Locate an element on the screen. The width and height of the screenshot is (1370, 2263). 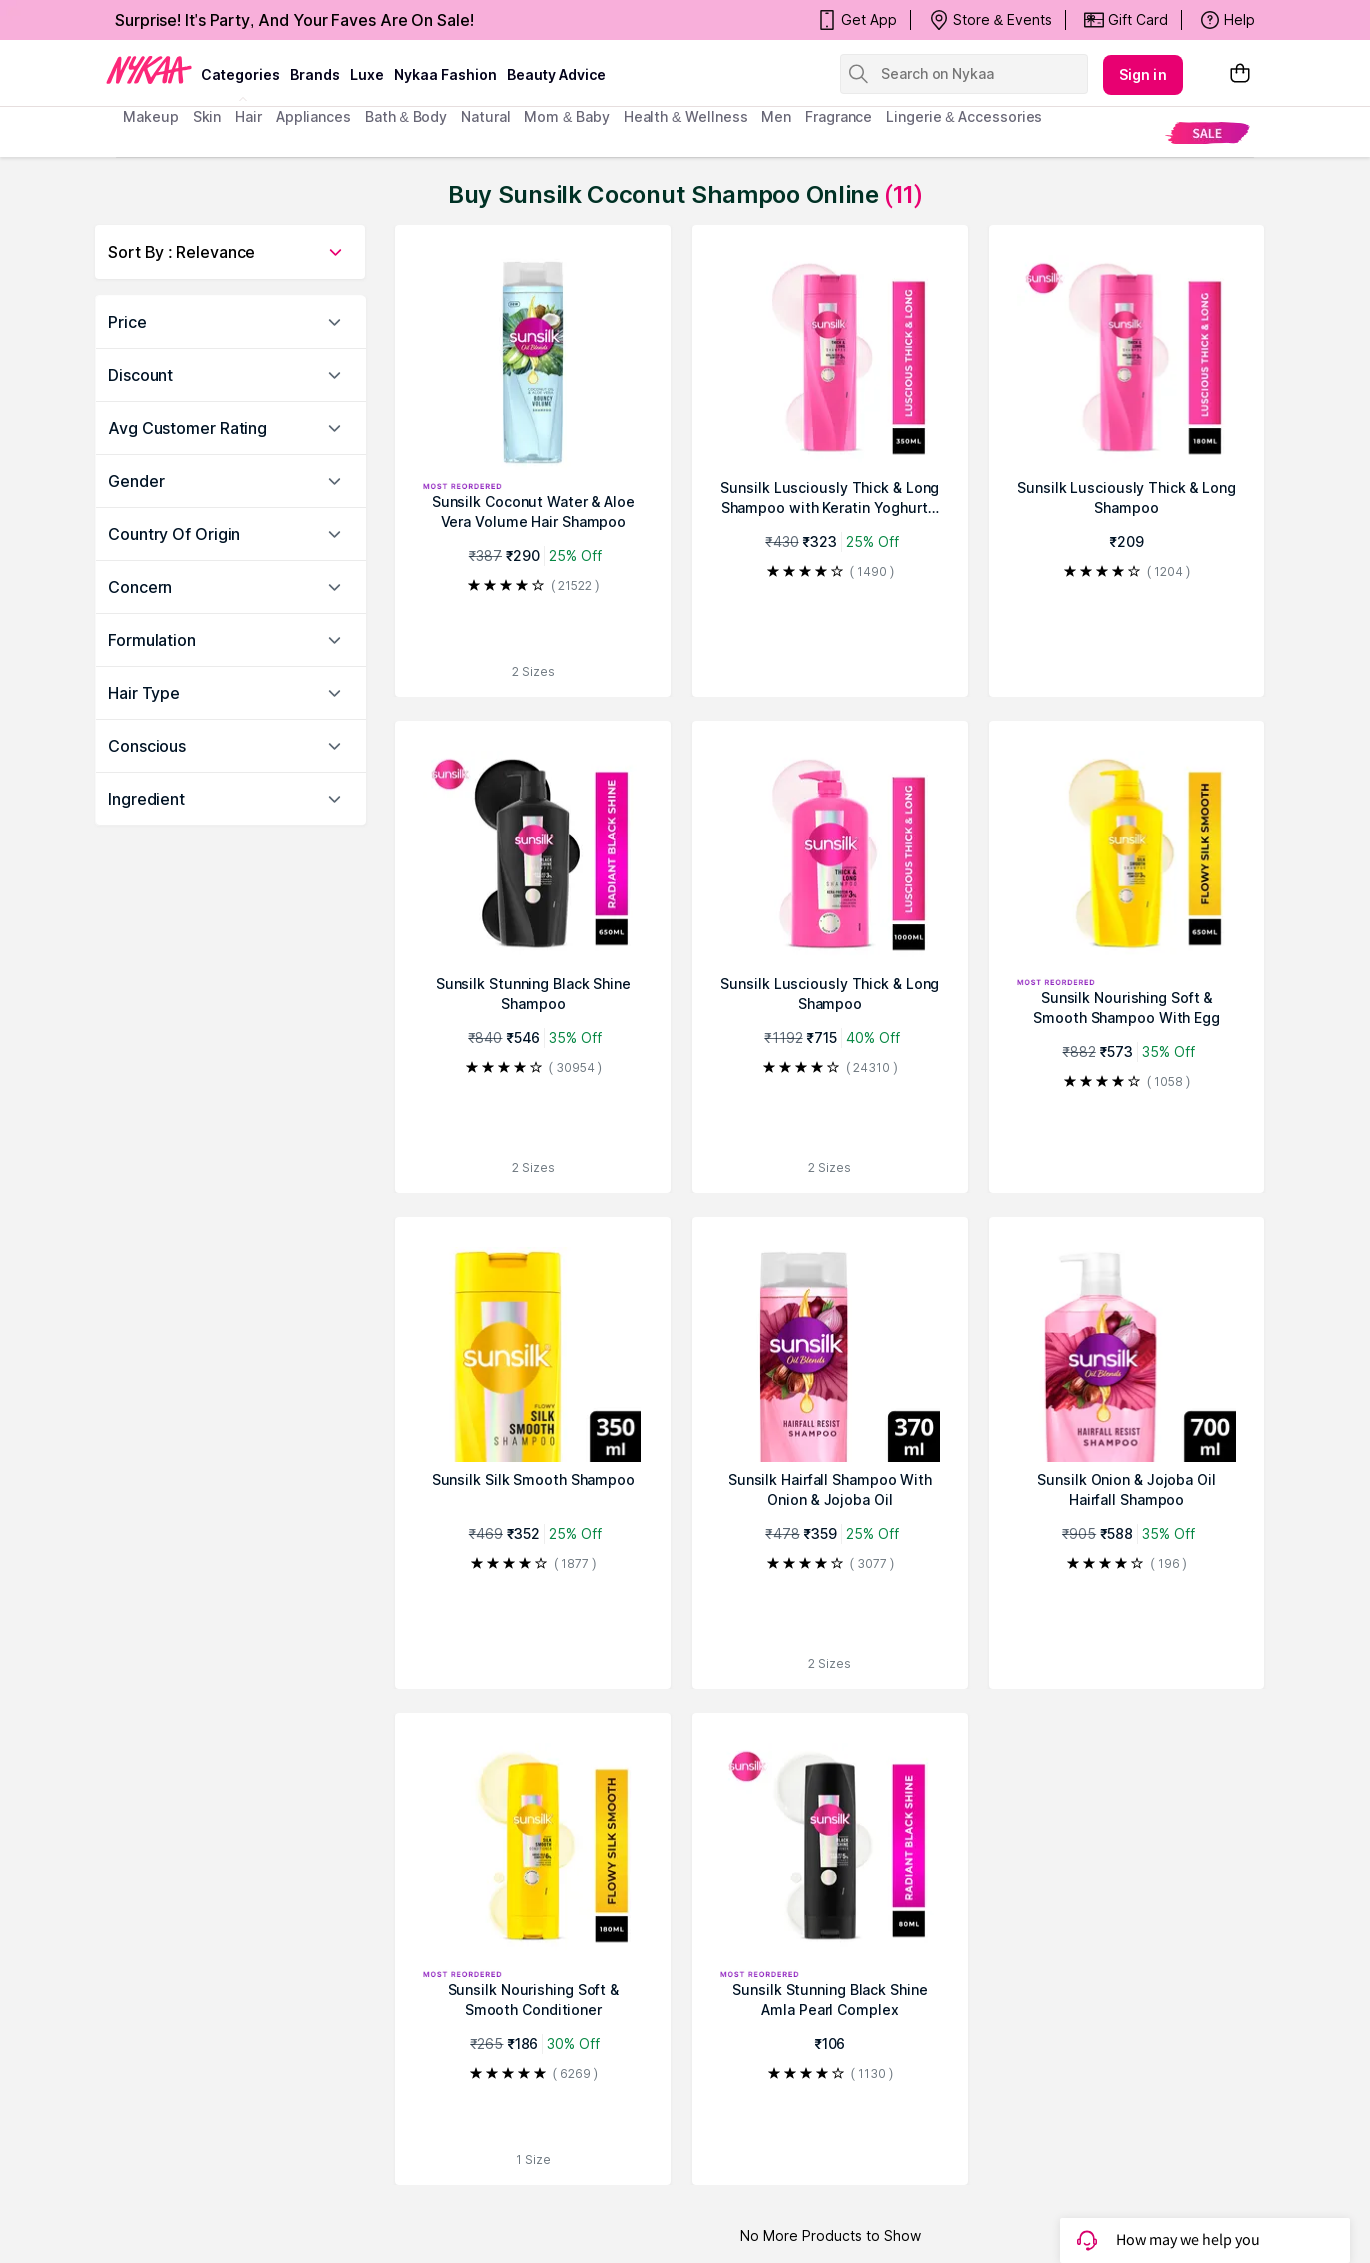
Bath & Body [menuitem] is located at coordinates (406, 116).